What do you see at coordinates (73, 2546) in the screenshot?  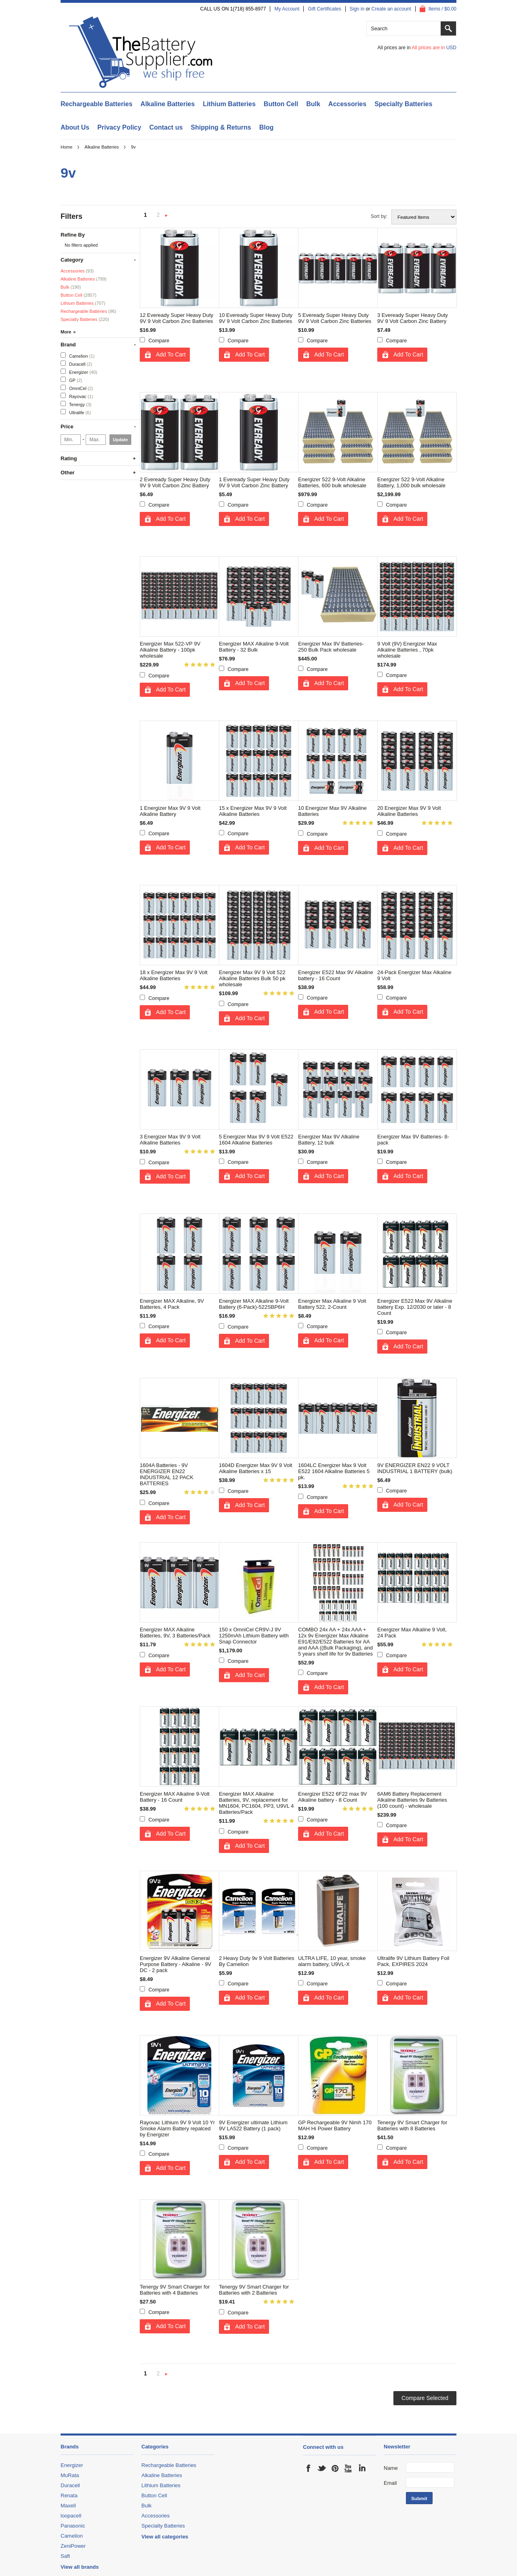 I see `ZeniPower` at bounding box center [73, 2546].